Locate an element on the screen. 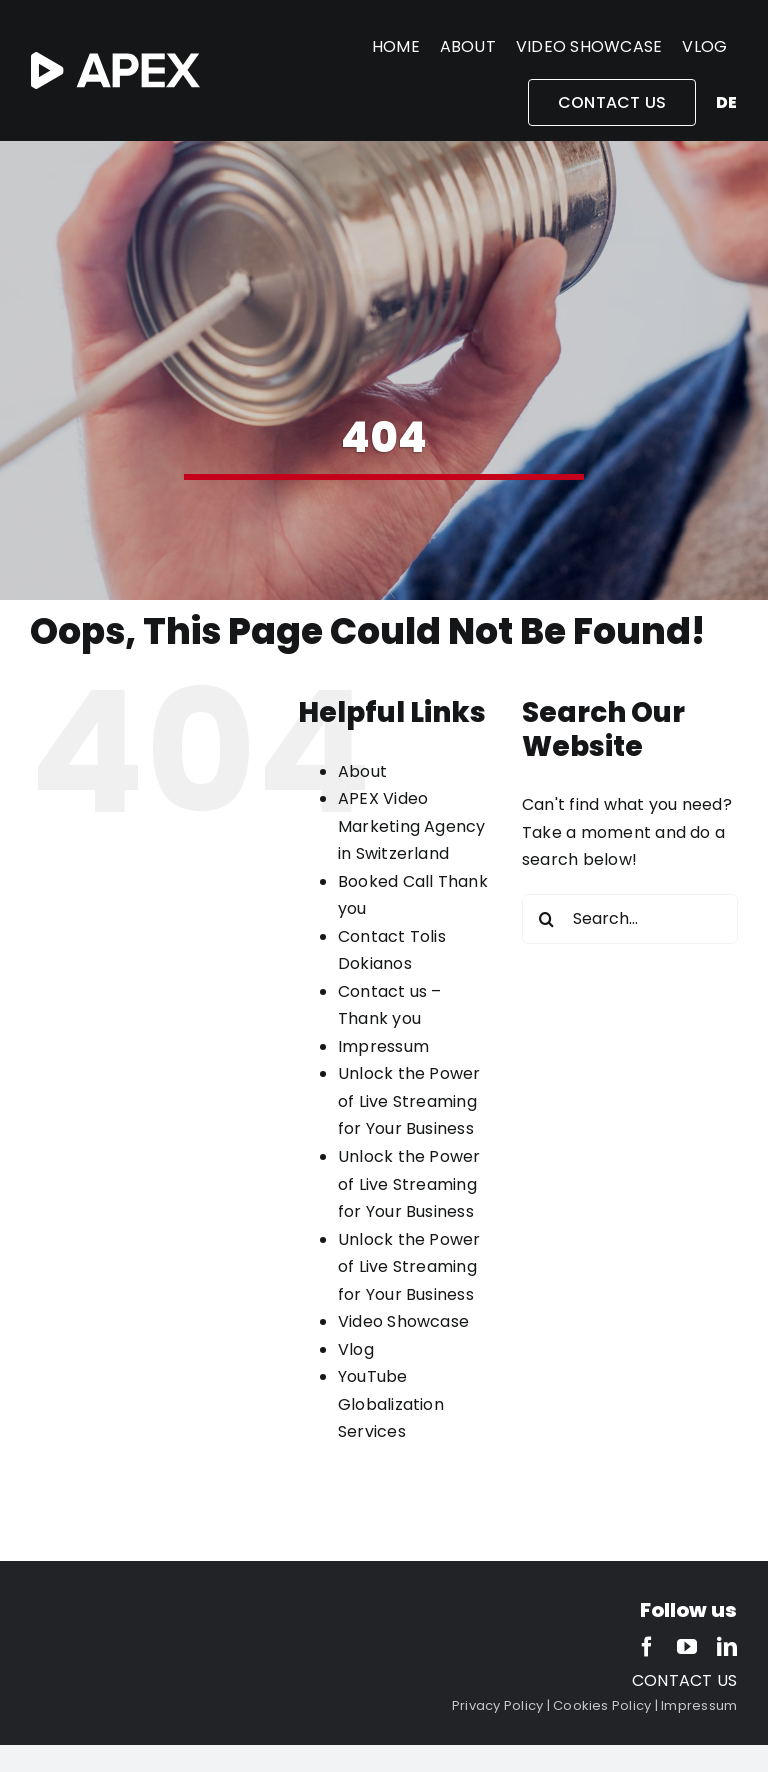 The height and width of the screenshot is (1772, 768). Impressum is located at coordinates (383, 1046).